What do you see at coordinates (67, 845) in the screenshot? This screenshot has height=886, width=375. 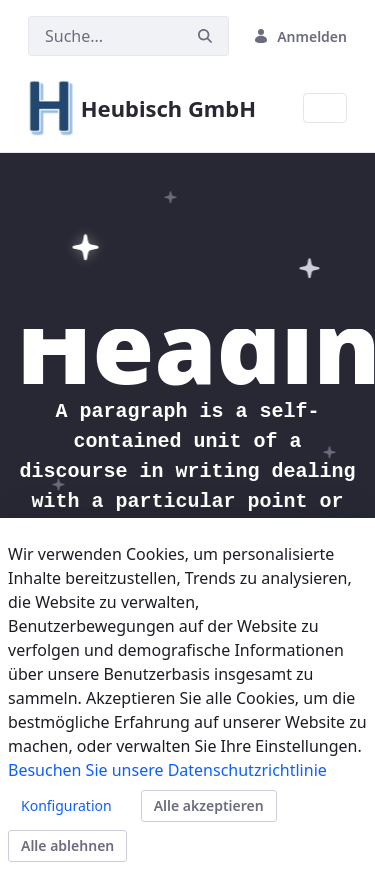 I see `Alle ablehnen` at bounding box center [67, 845].